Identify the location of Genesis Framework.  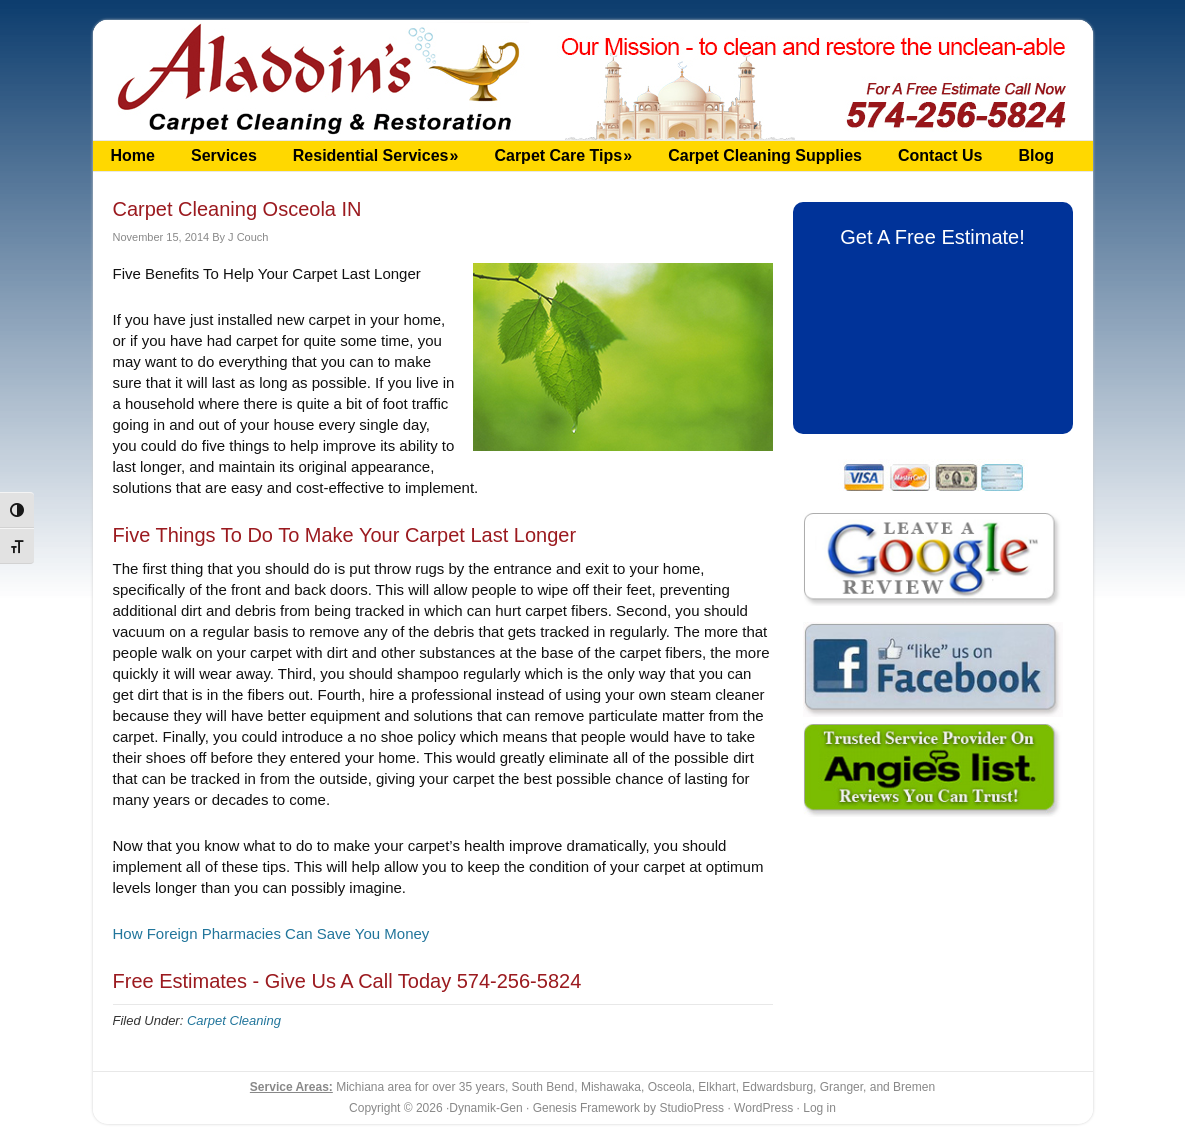
(586, 1108).